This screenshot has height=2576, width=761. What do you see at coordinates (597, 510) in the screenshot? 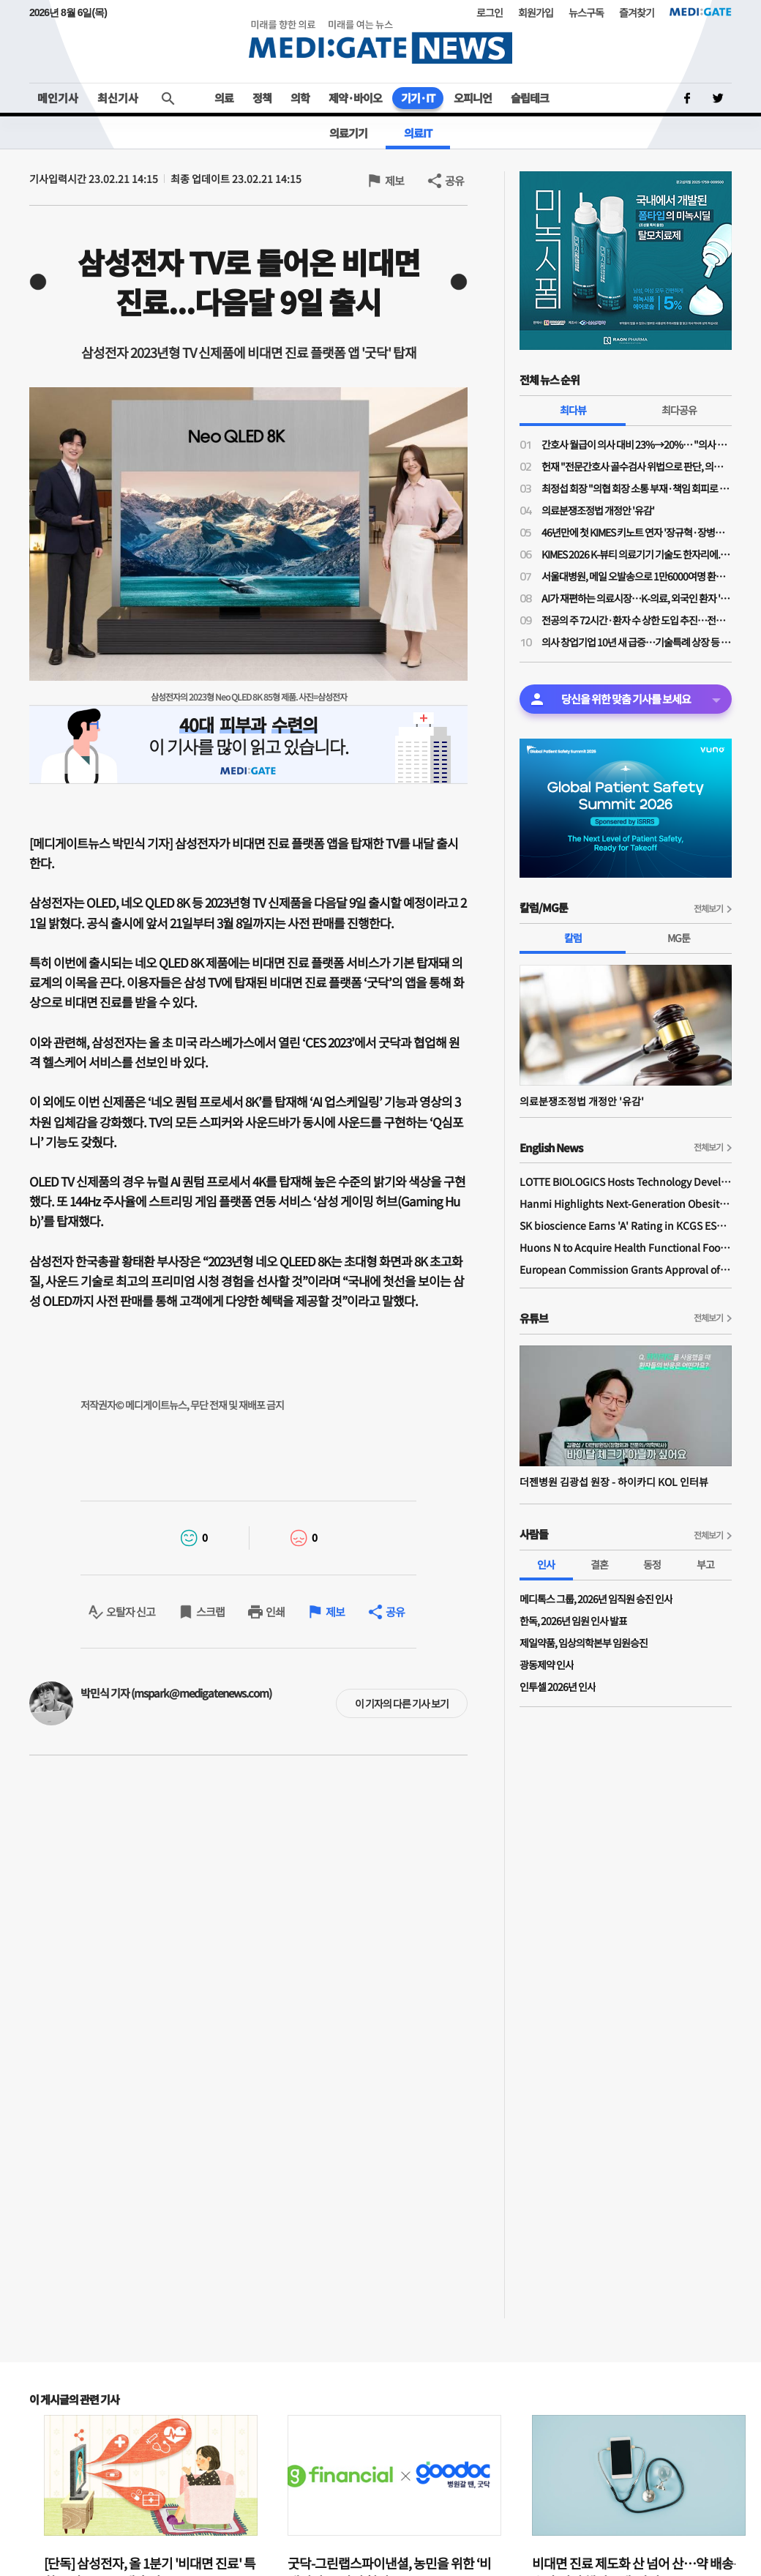
I see `의료분쟁조정법 개정안 '유감'` at bounding box center [597, 510].